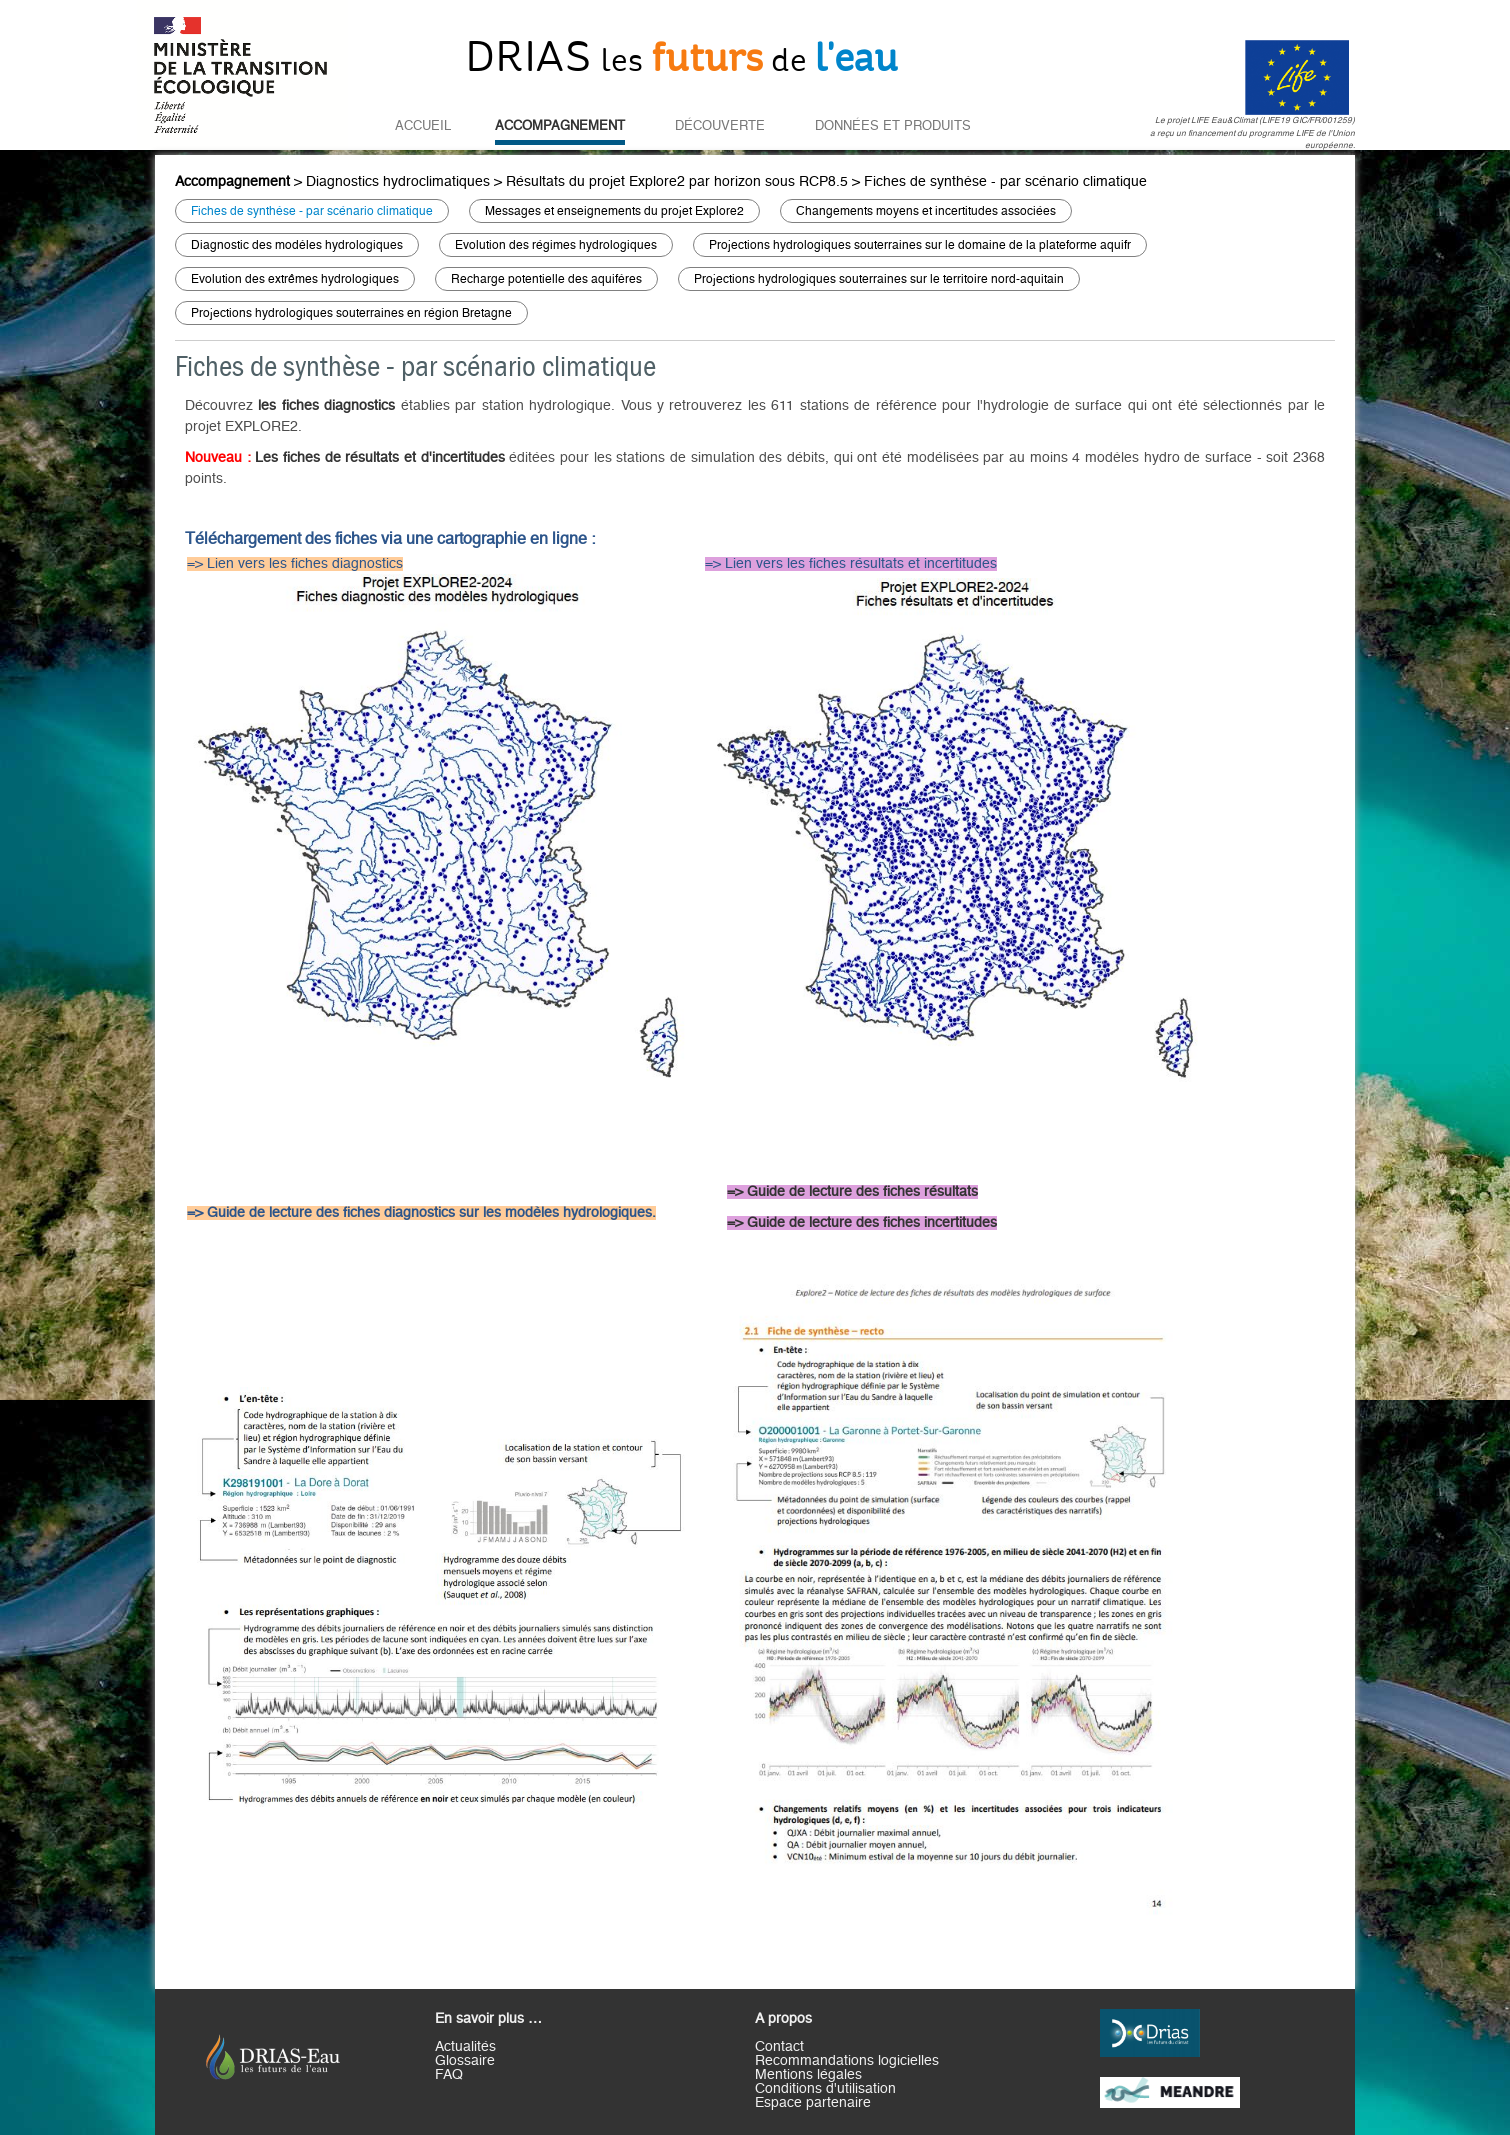 This screenshot has height=2135, width=1510. Describe the element at coordinates (808, 2075) in the screenshot. I see `Mentions légales` at that location.